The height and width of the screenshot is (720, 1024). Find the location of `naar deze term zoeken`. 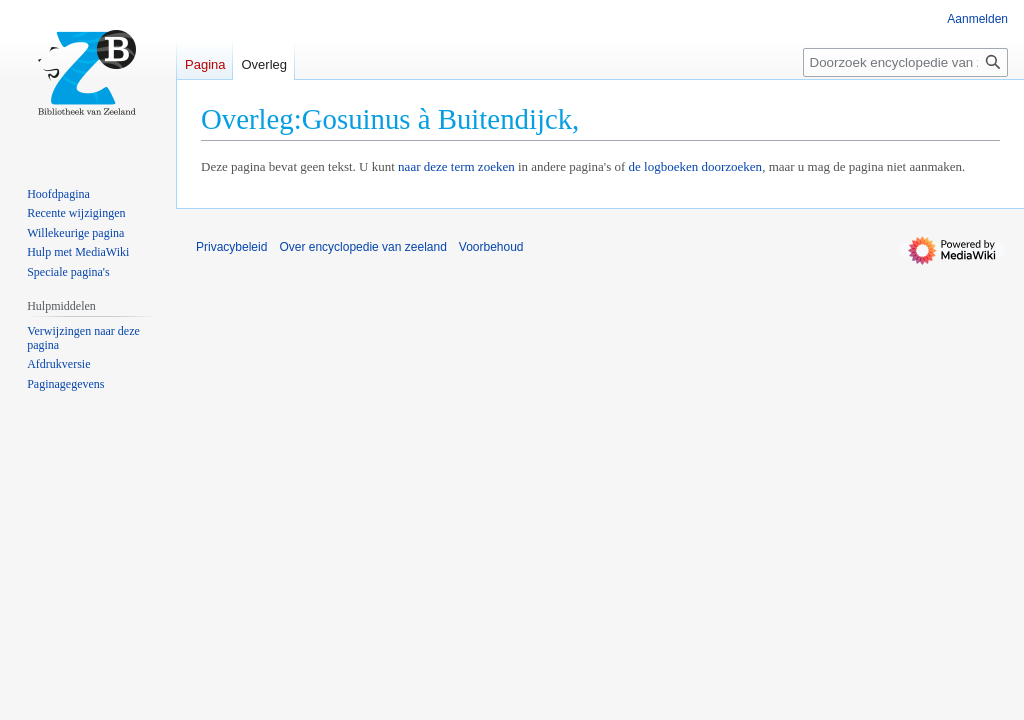

naar deze term zoeken is located at coordinates (456, 166).